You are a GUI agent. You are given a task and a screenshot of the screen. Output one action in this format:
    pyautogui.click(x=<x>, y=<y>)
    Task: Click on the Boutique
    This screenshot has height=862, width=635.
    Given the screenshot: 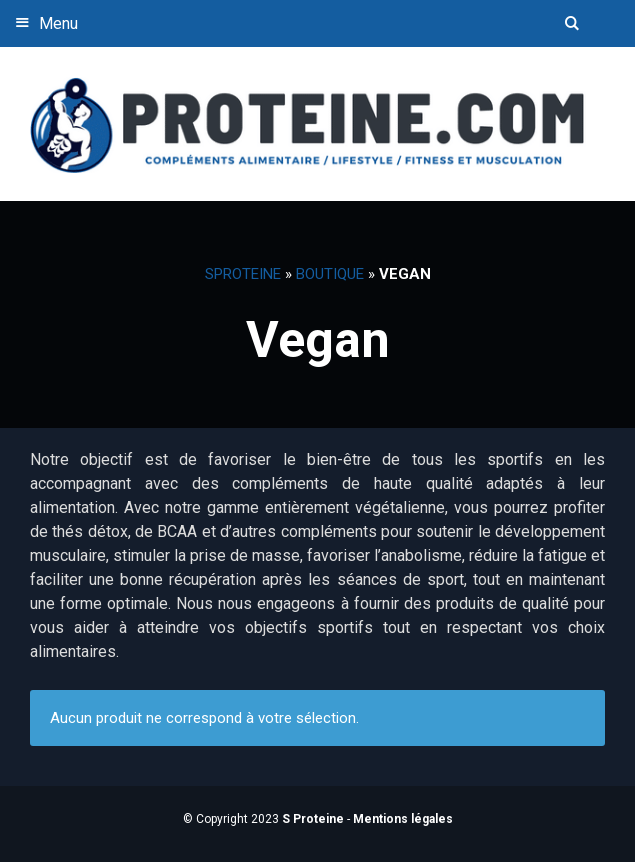 What is the action you would take?
    pyautogui.click(x=330, y=274)
    